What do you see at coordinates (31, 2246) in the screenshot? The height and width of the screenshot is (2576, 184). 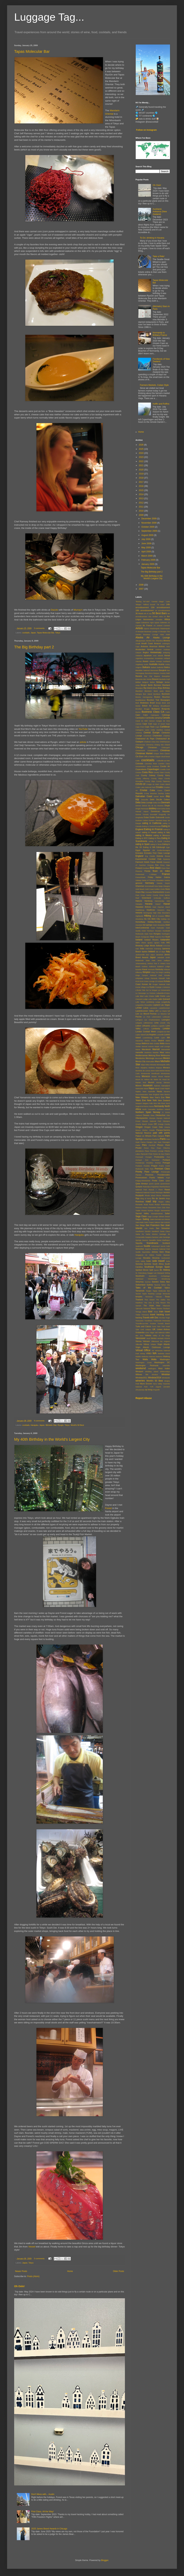 I see `Vessel` at bounding box center [31, 2246].